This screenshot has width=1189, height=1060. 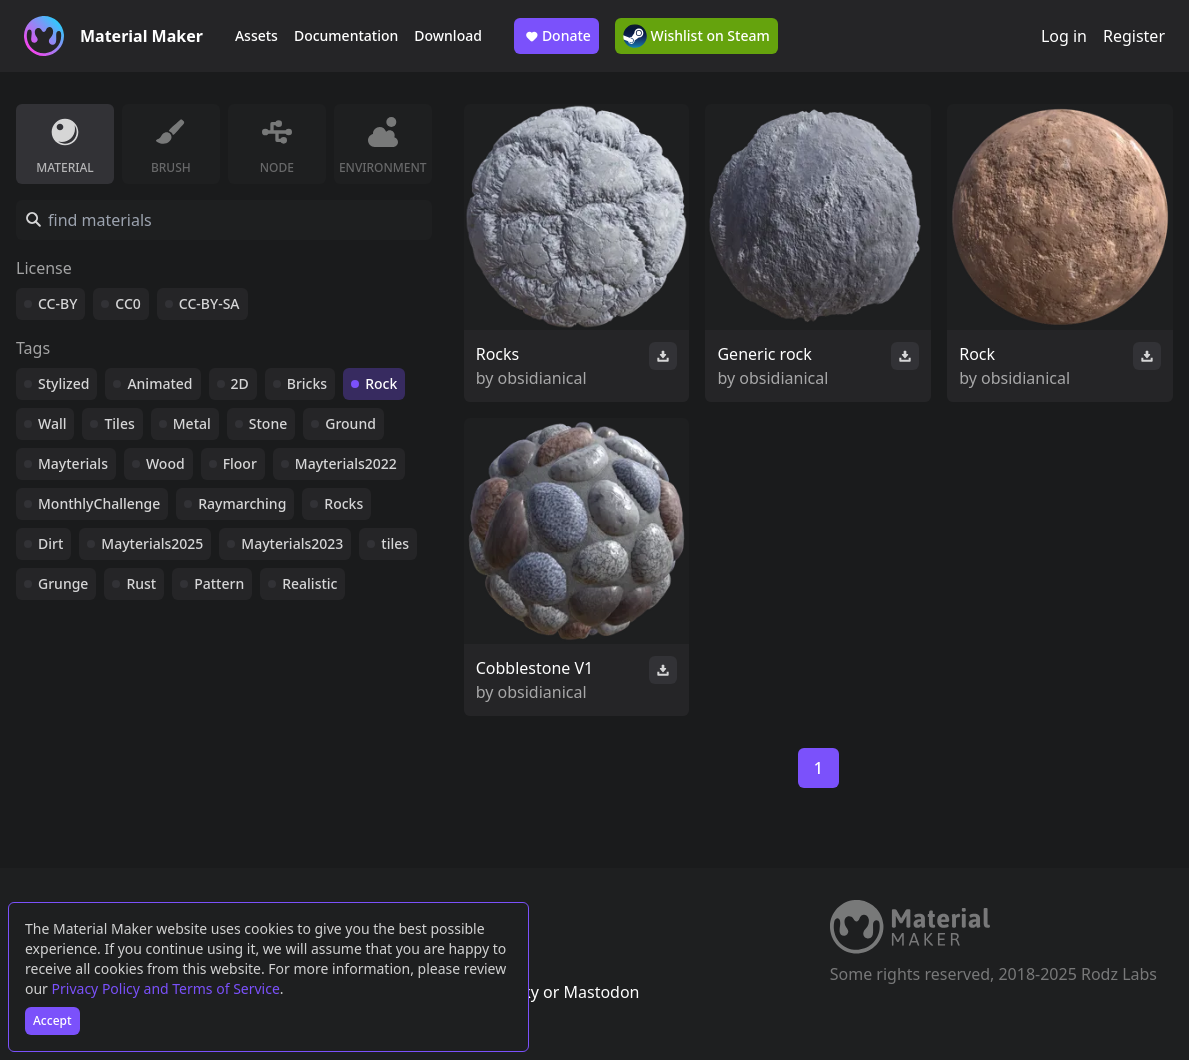 I want to click on CC0, so click(x=128, y=303).